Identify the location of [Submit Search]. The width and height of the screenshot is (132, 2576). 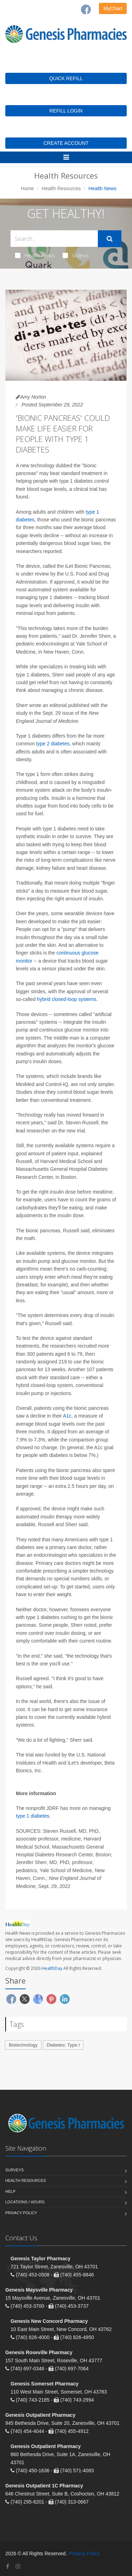
(109, 238).